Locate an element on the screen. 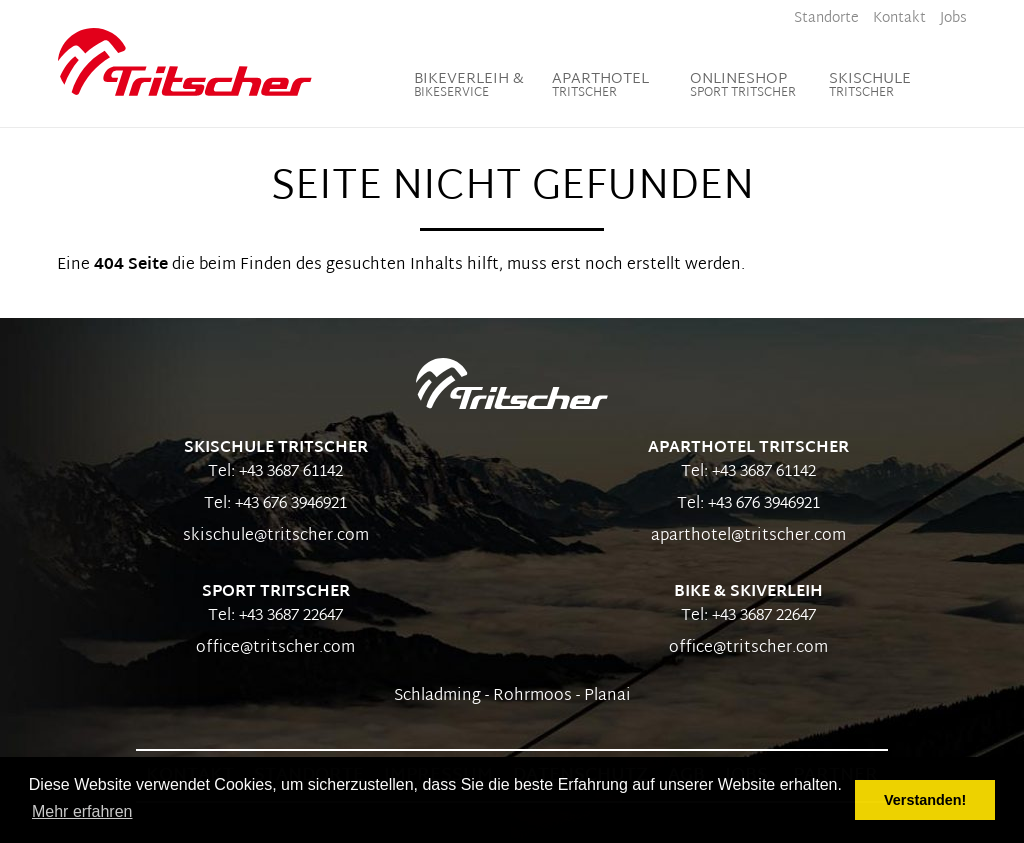  aparthotel@tritscher.com is located at coordinates (748, 536).